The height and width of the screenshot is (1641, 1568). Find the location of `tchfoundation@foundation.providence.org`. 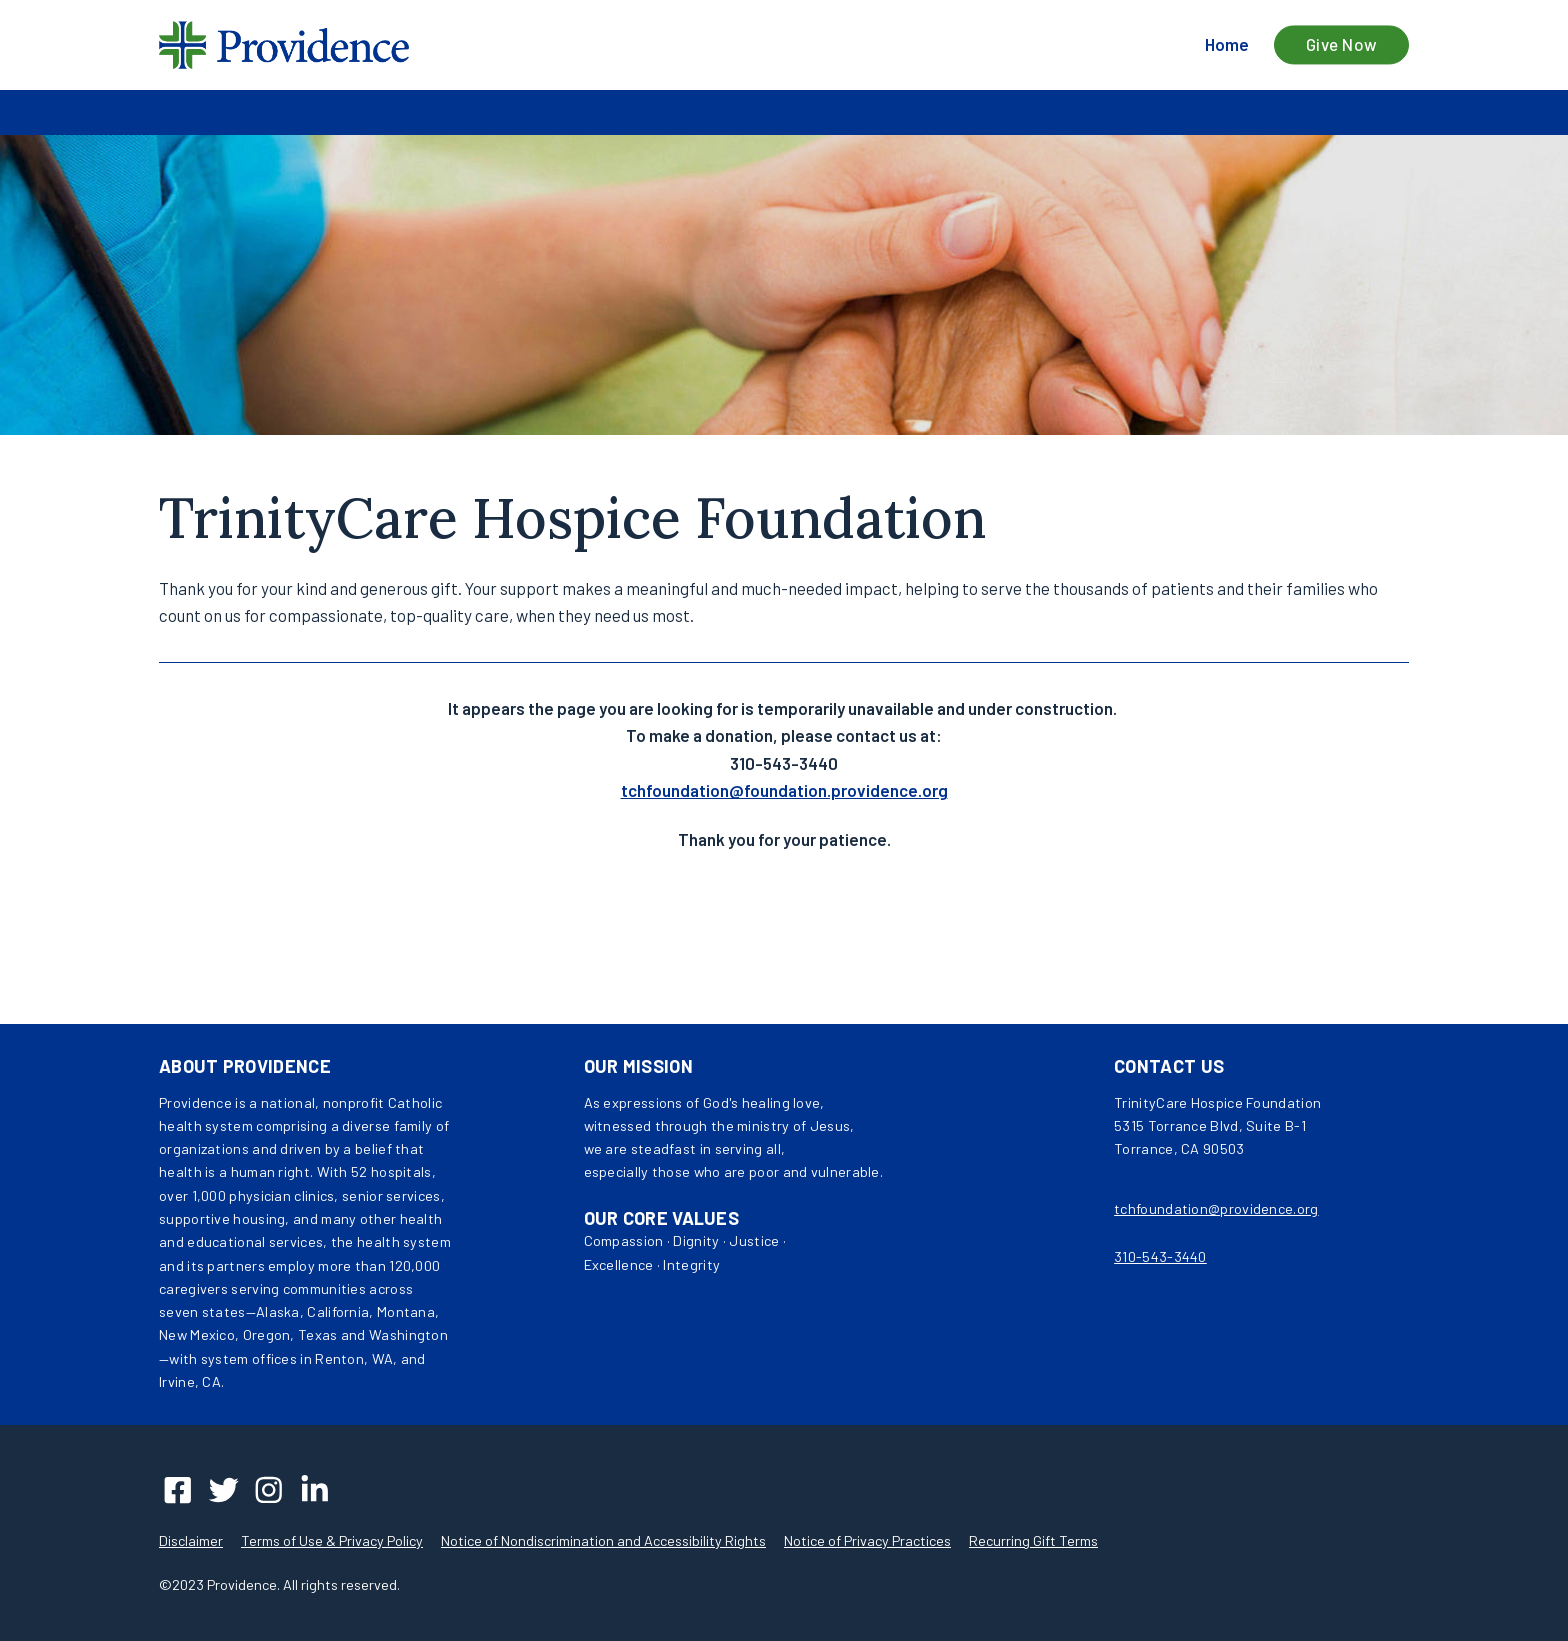

tchfoundation@foundation.providence.org is located at coordinates (784, 790).